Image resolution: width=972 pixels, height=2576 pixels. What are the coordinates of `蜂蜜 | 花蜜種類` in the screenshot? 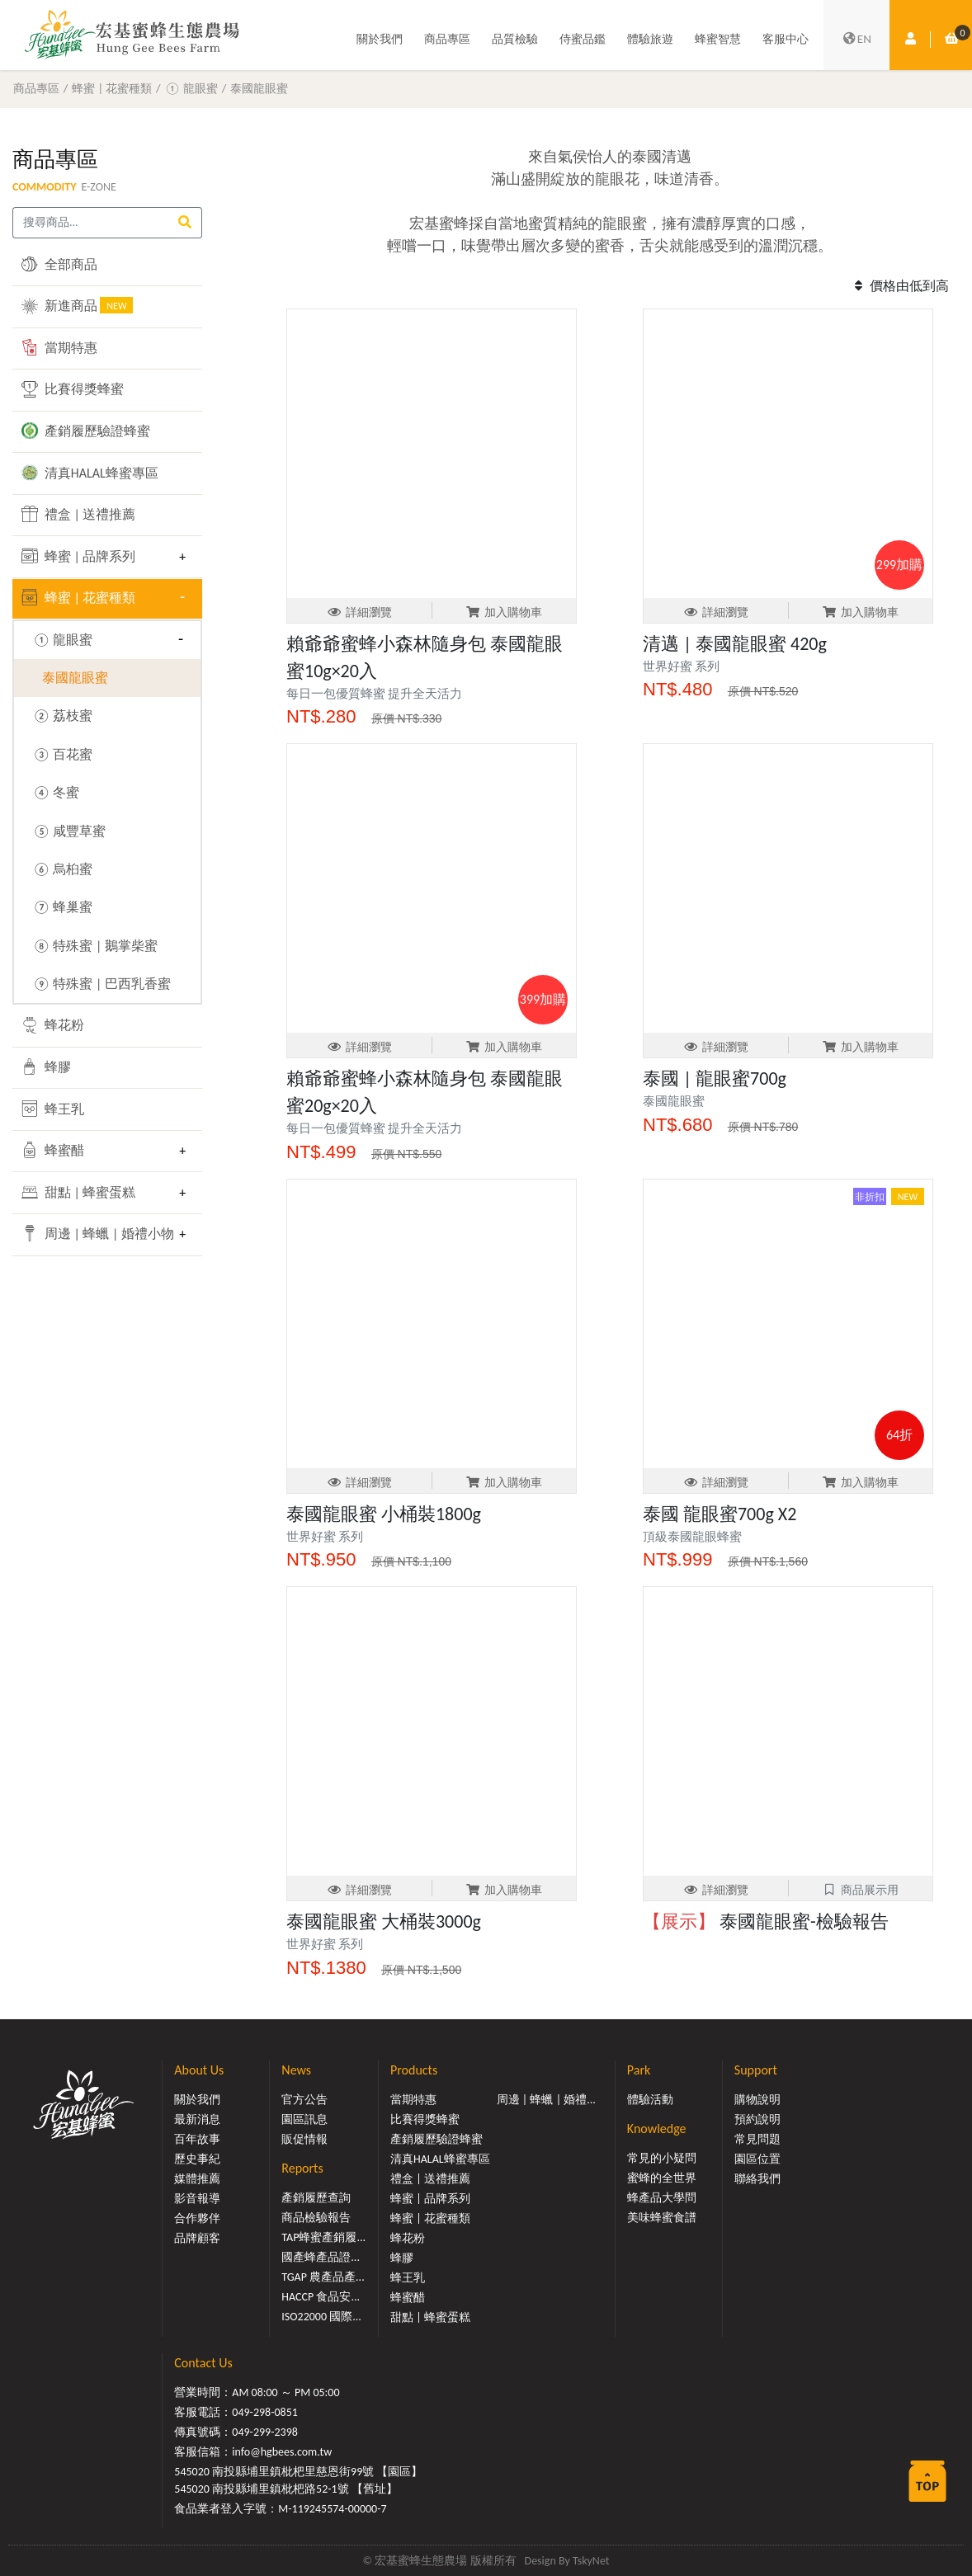 It's located at (112, 88).